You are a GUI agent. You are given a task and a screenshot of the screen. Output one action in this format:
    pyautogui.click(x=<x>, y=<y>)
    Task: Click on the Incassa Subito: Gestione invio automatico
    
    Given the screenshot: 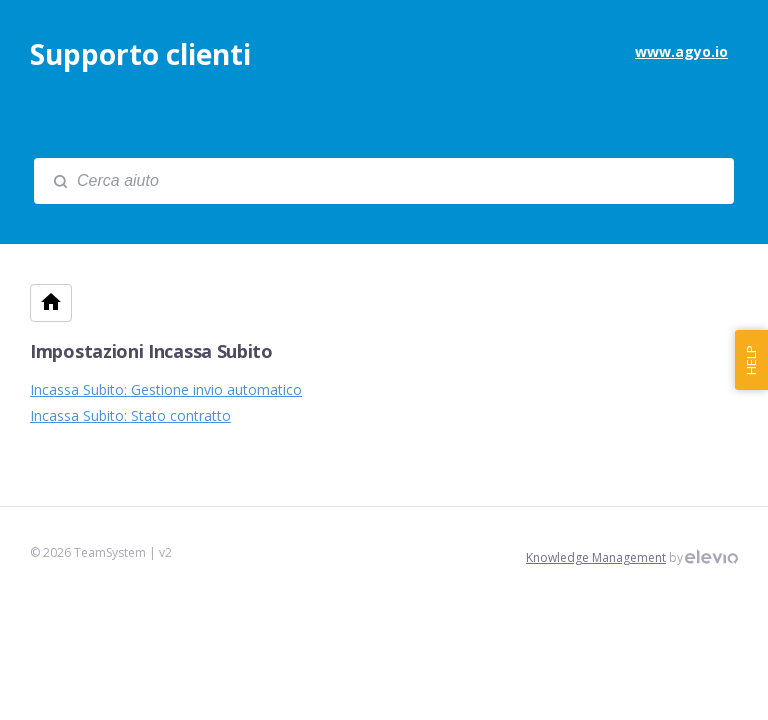 What is the action you would take?
    pyautogui.click(x=166, y=389)
    